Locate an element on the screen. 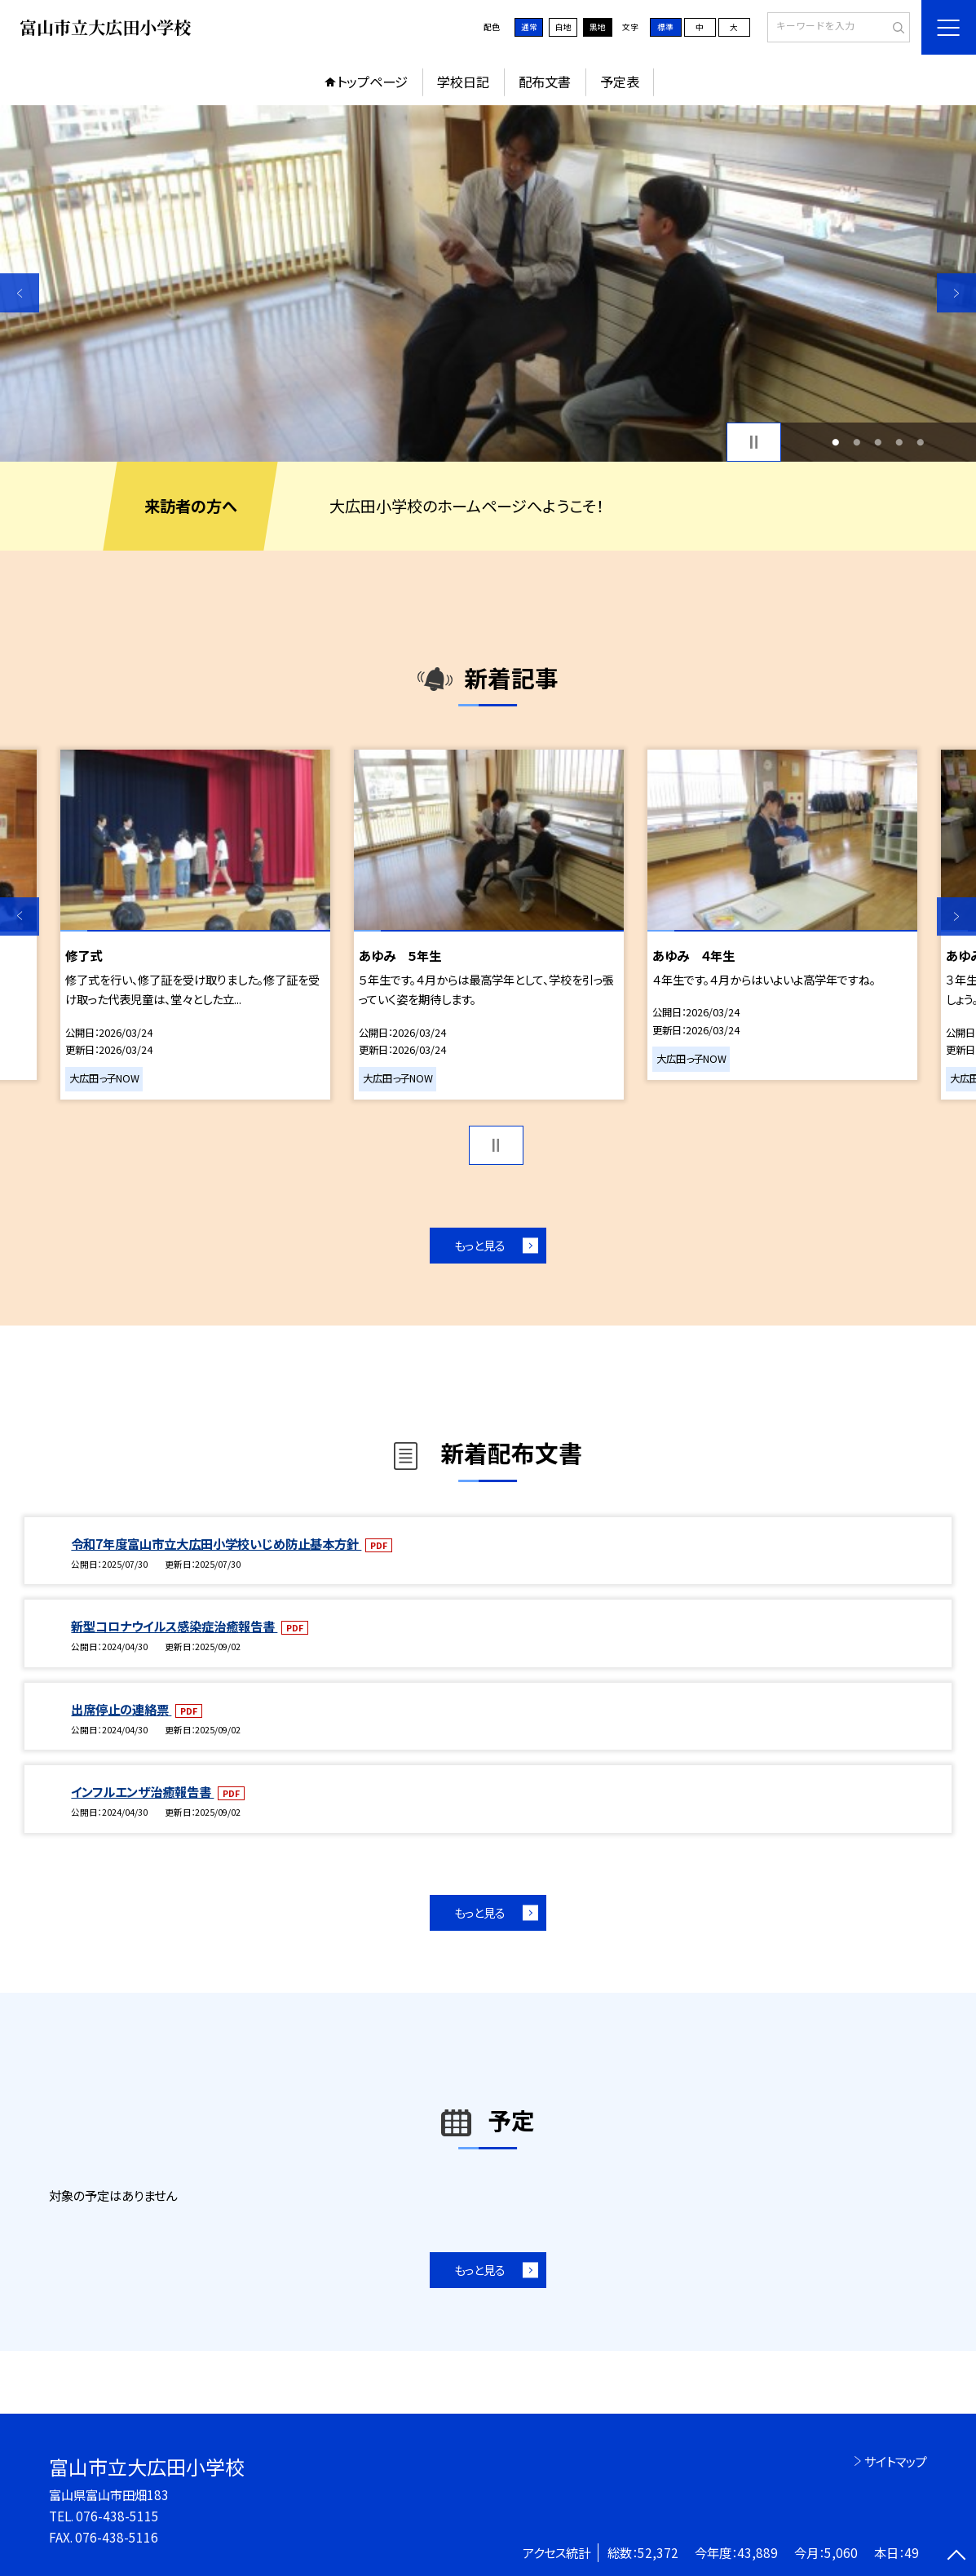 The height and width of the screenshot is (2576, 976). 出席停止の連絡票 is located at coordinates (121, 1709).